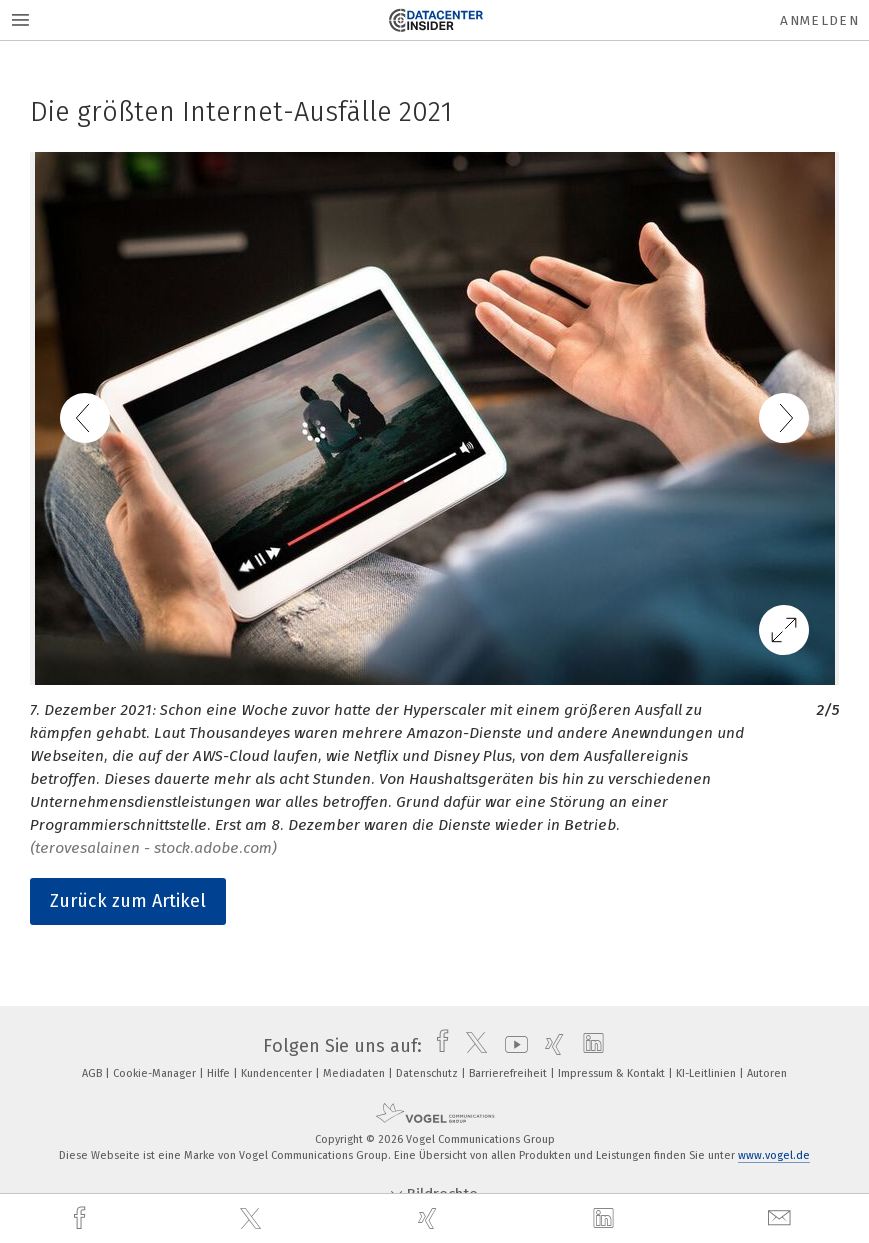 This screenshot has width=869, height=1243. Describe the element at coordinates (509, 1073) in the screenshot. I see `Barrierefreiheit` at that location.